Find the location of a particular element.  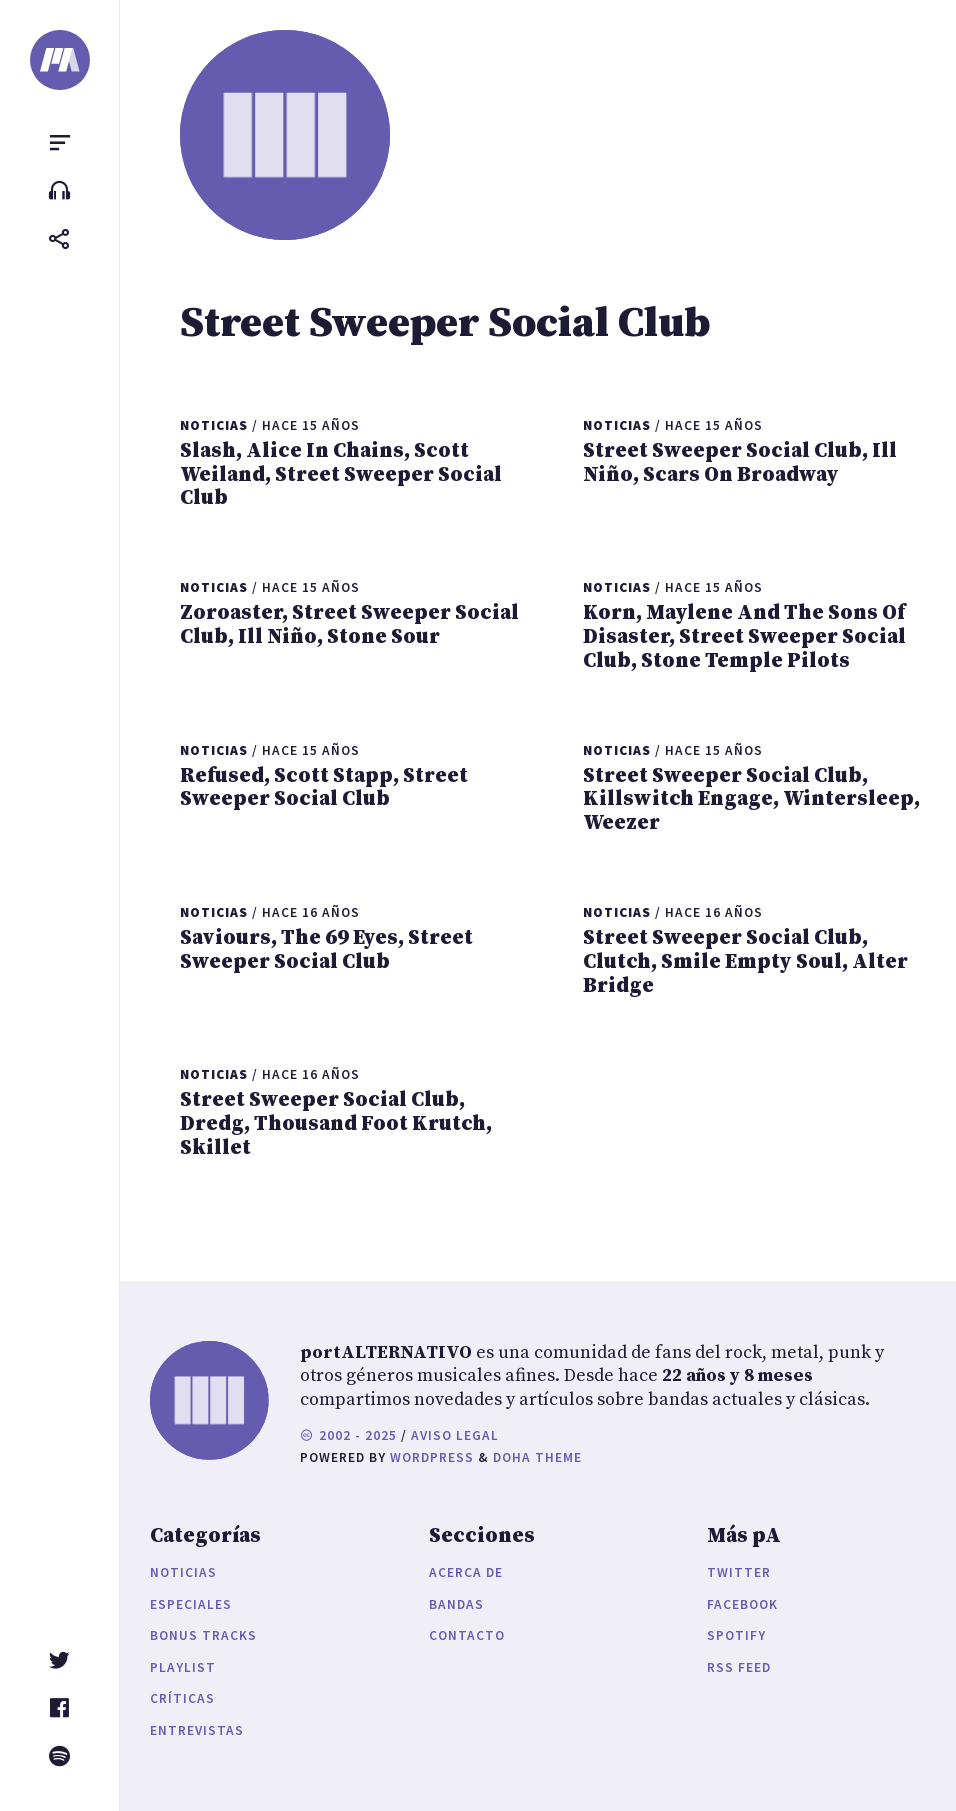

WordPress is located at coordinates (432, 1457).